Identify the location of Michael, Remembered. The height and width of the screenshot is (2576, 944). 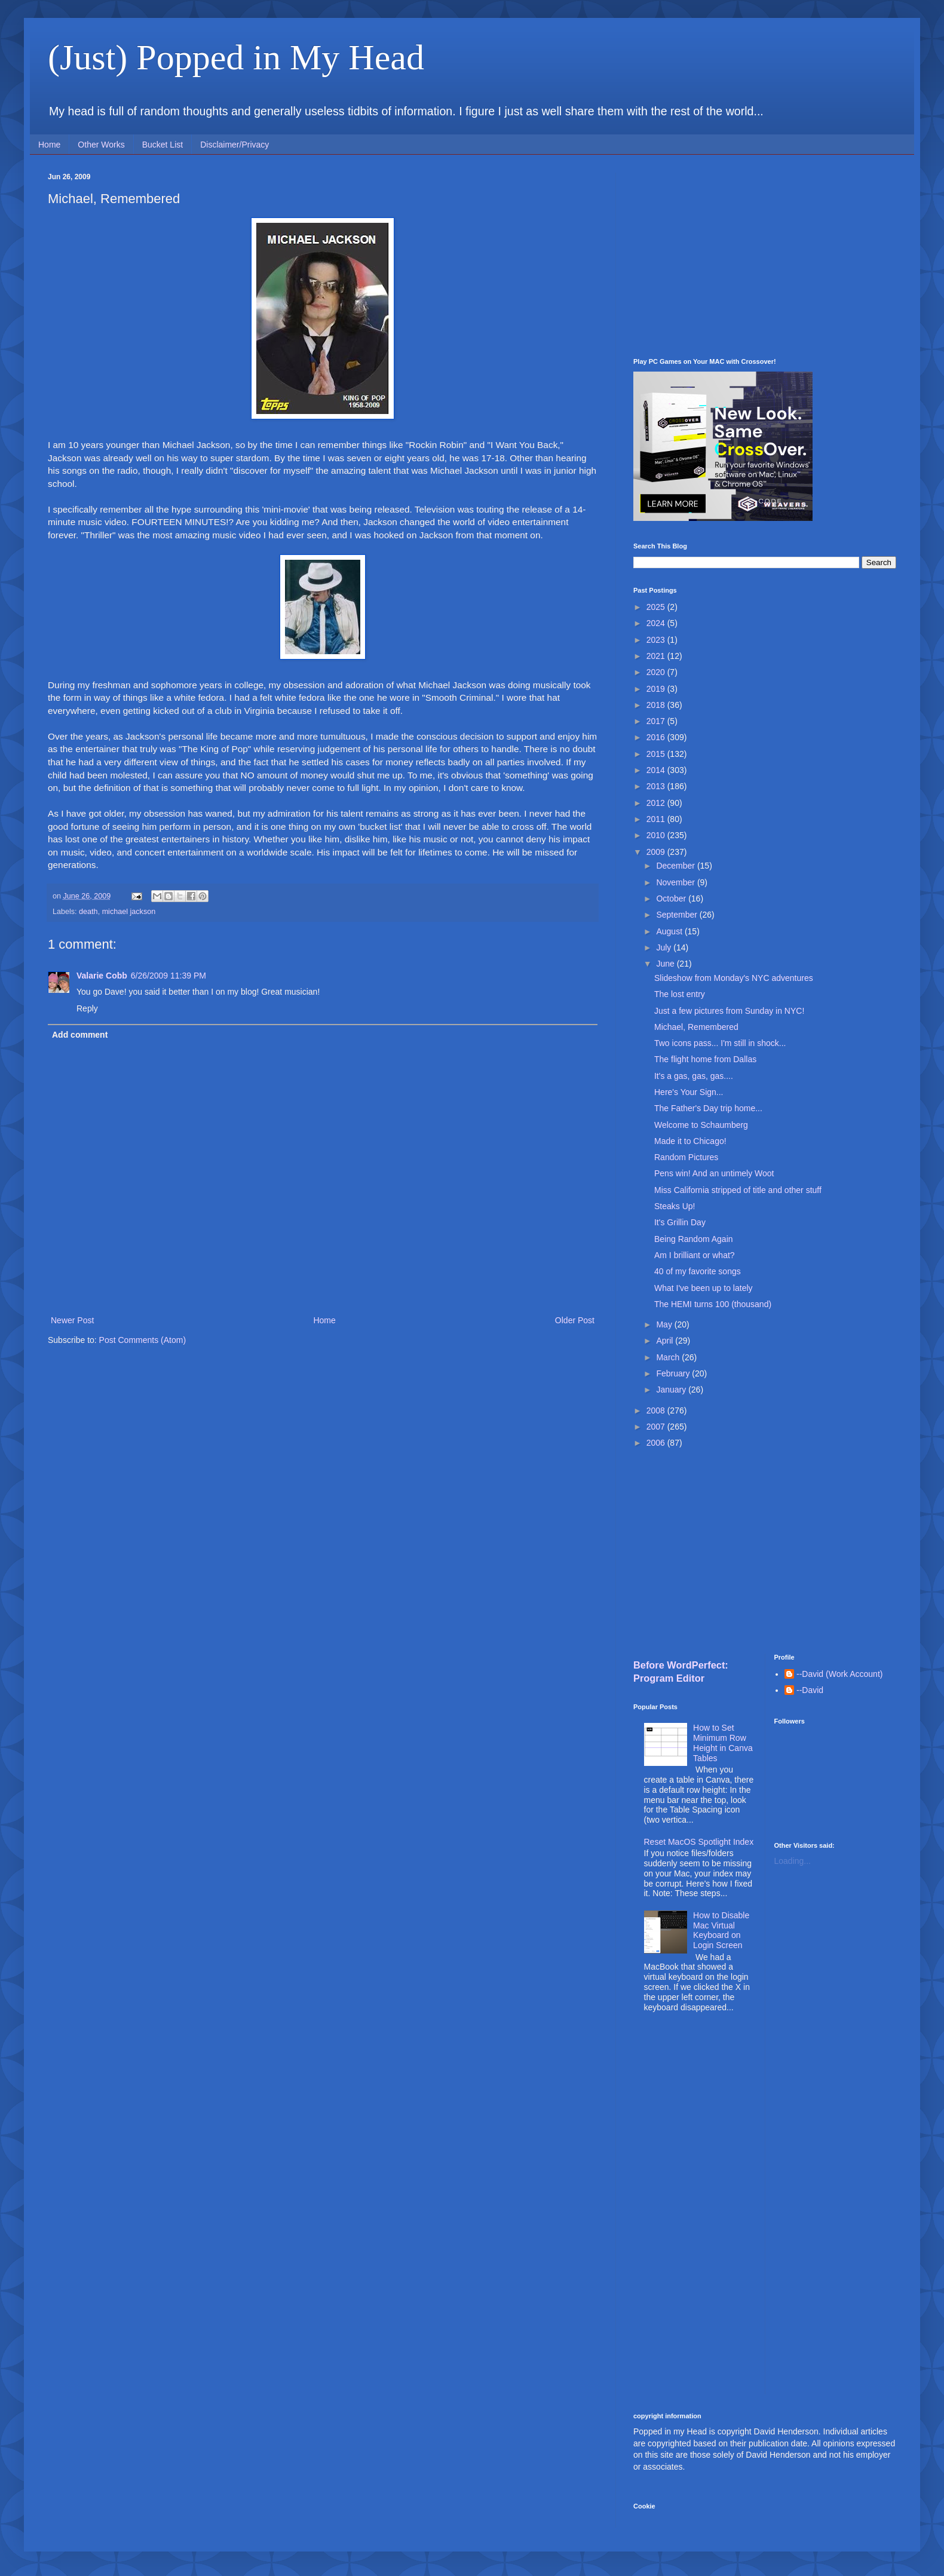
(696, 1027).